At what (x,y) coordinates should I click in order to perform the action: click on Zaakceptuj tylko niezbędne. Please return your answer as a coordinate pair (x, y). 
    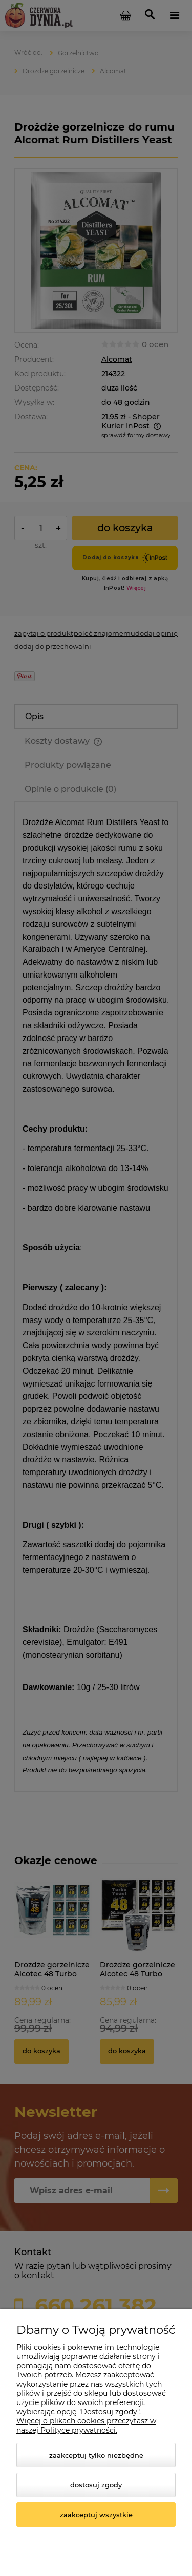
    Looking at the image, I should click on (96, 2455).